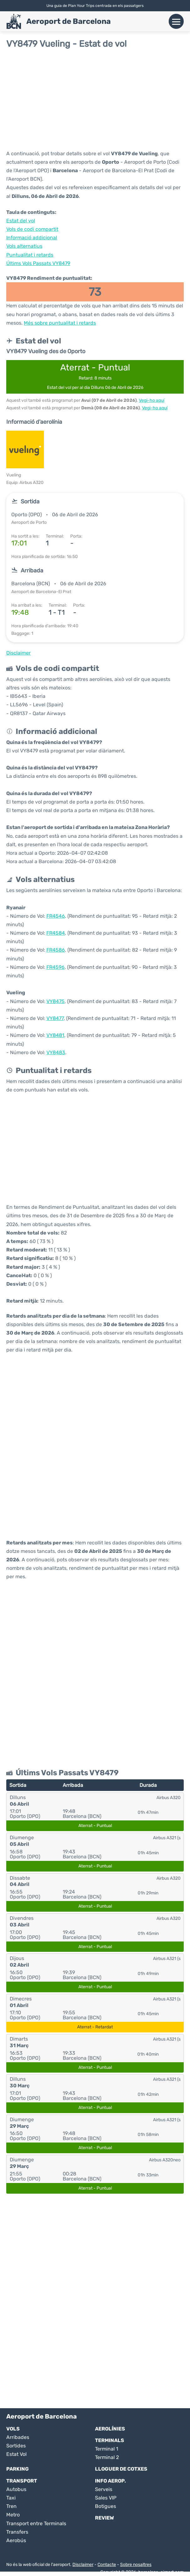 Image resolution: width=190 pixels, height=2576 pixels. What do you see at coordinates (55, 967) in the screenshot?
I see `FR4596` at bounding box center [55, 967].